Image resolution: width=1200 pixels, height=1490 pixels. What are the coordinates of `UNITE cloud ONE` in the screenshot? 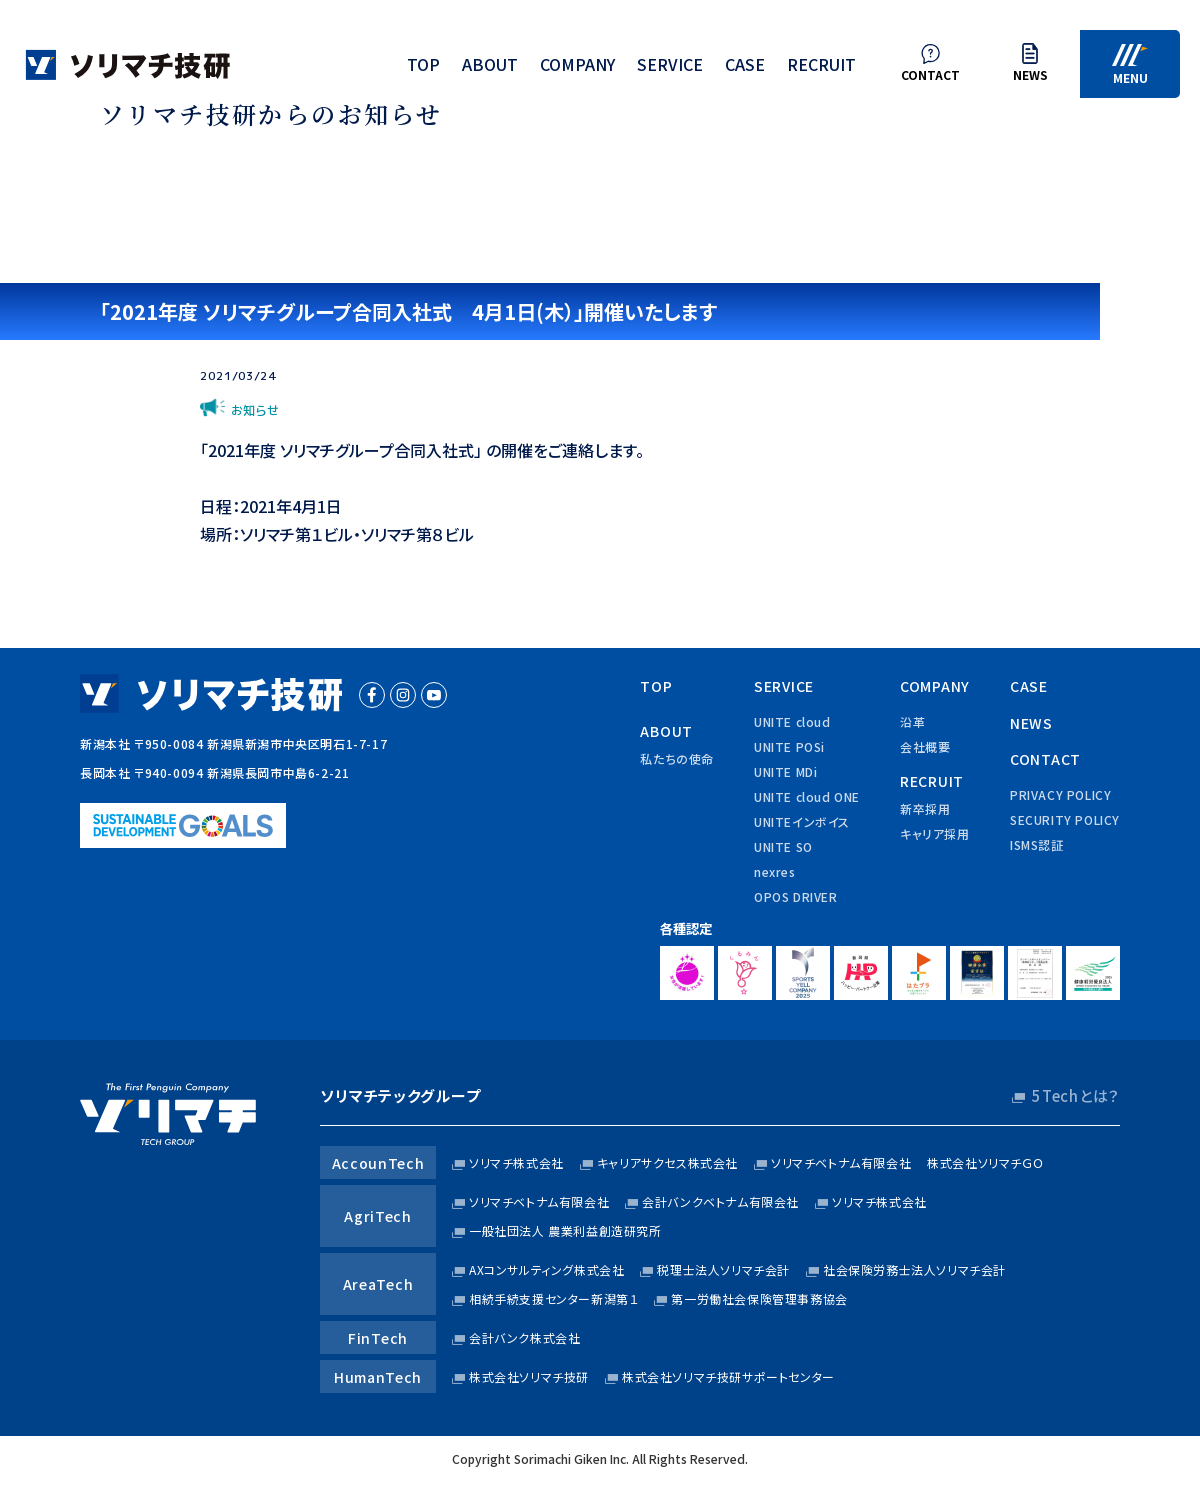 It's located at (807, 796).